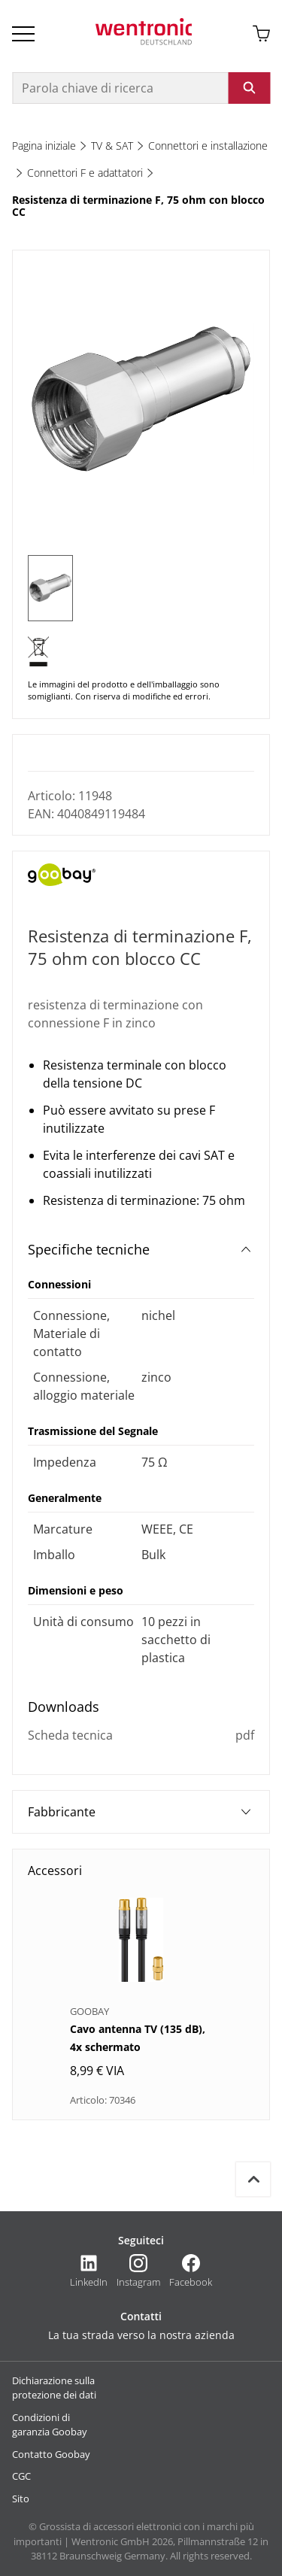 This screenshot has height=2576, width=282. Describe the element at coordinates (208, 145) in the screenshot. I see `Connettori e installazione` at that location.